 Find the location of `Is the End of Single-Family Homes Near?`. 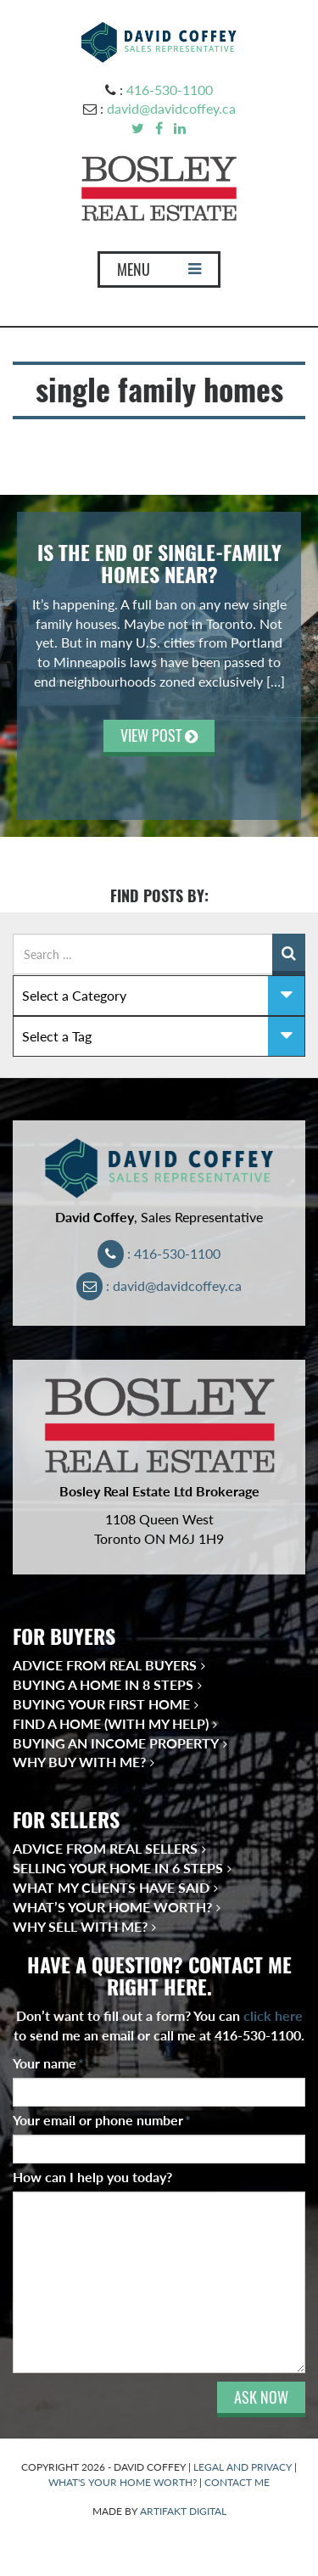

Is the End of Single-Family Homes Near? is located at coordinates (159, 563).